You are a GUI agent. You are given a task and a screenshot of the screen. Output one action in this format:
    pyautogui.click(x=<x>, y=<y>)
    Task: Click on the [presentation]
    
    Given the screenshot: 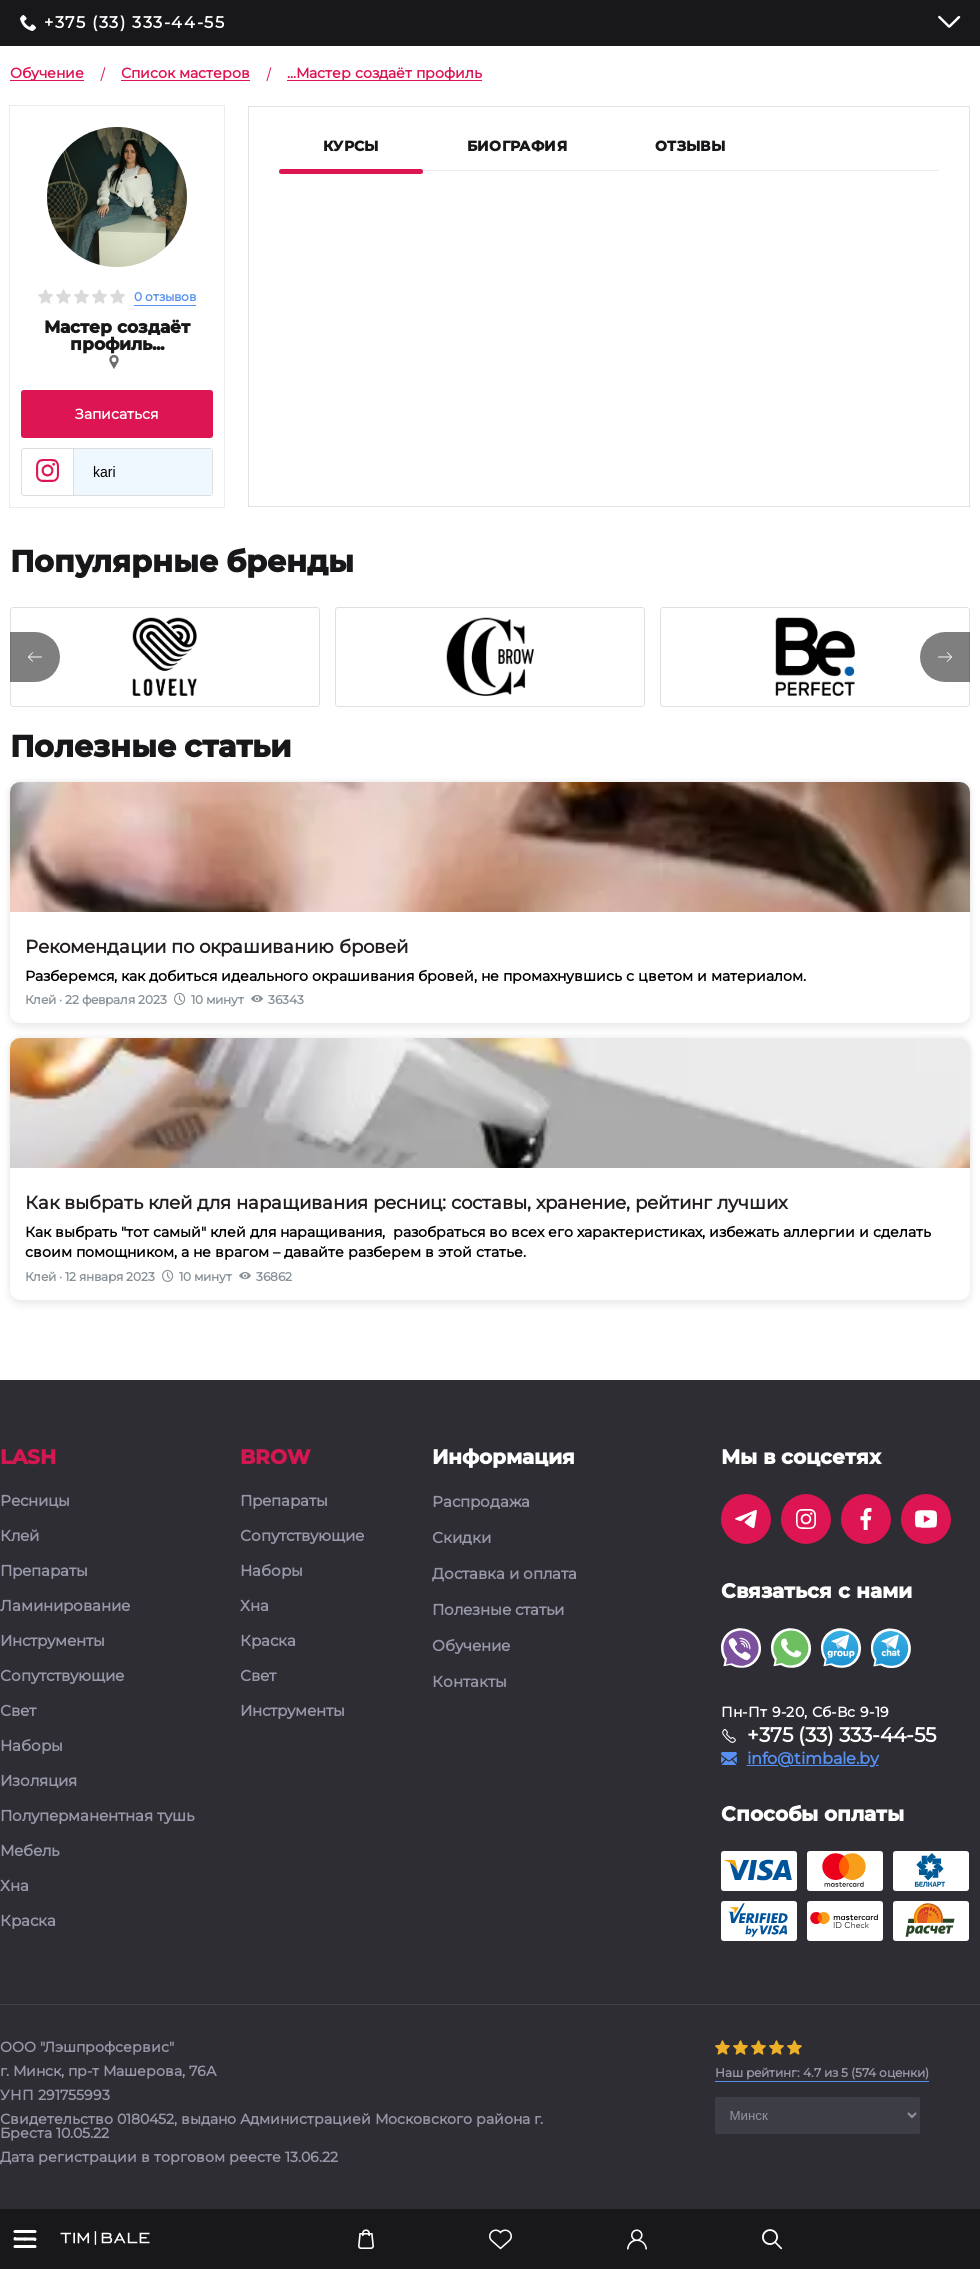 What is the action you would take?
    pyautogui.click(x=35, y=657)
    